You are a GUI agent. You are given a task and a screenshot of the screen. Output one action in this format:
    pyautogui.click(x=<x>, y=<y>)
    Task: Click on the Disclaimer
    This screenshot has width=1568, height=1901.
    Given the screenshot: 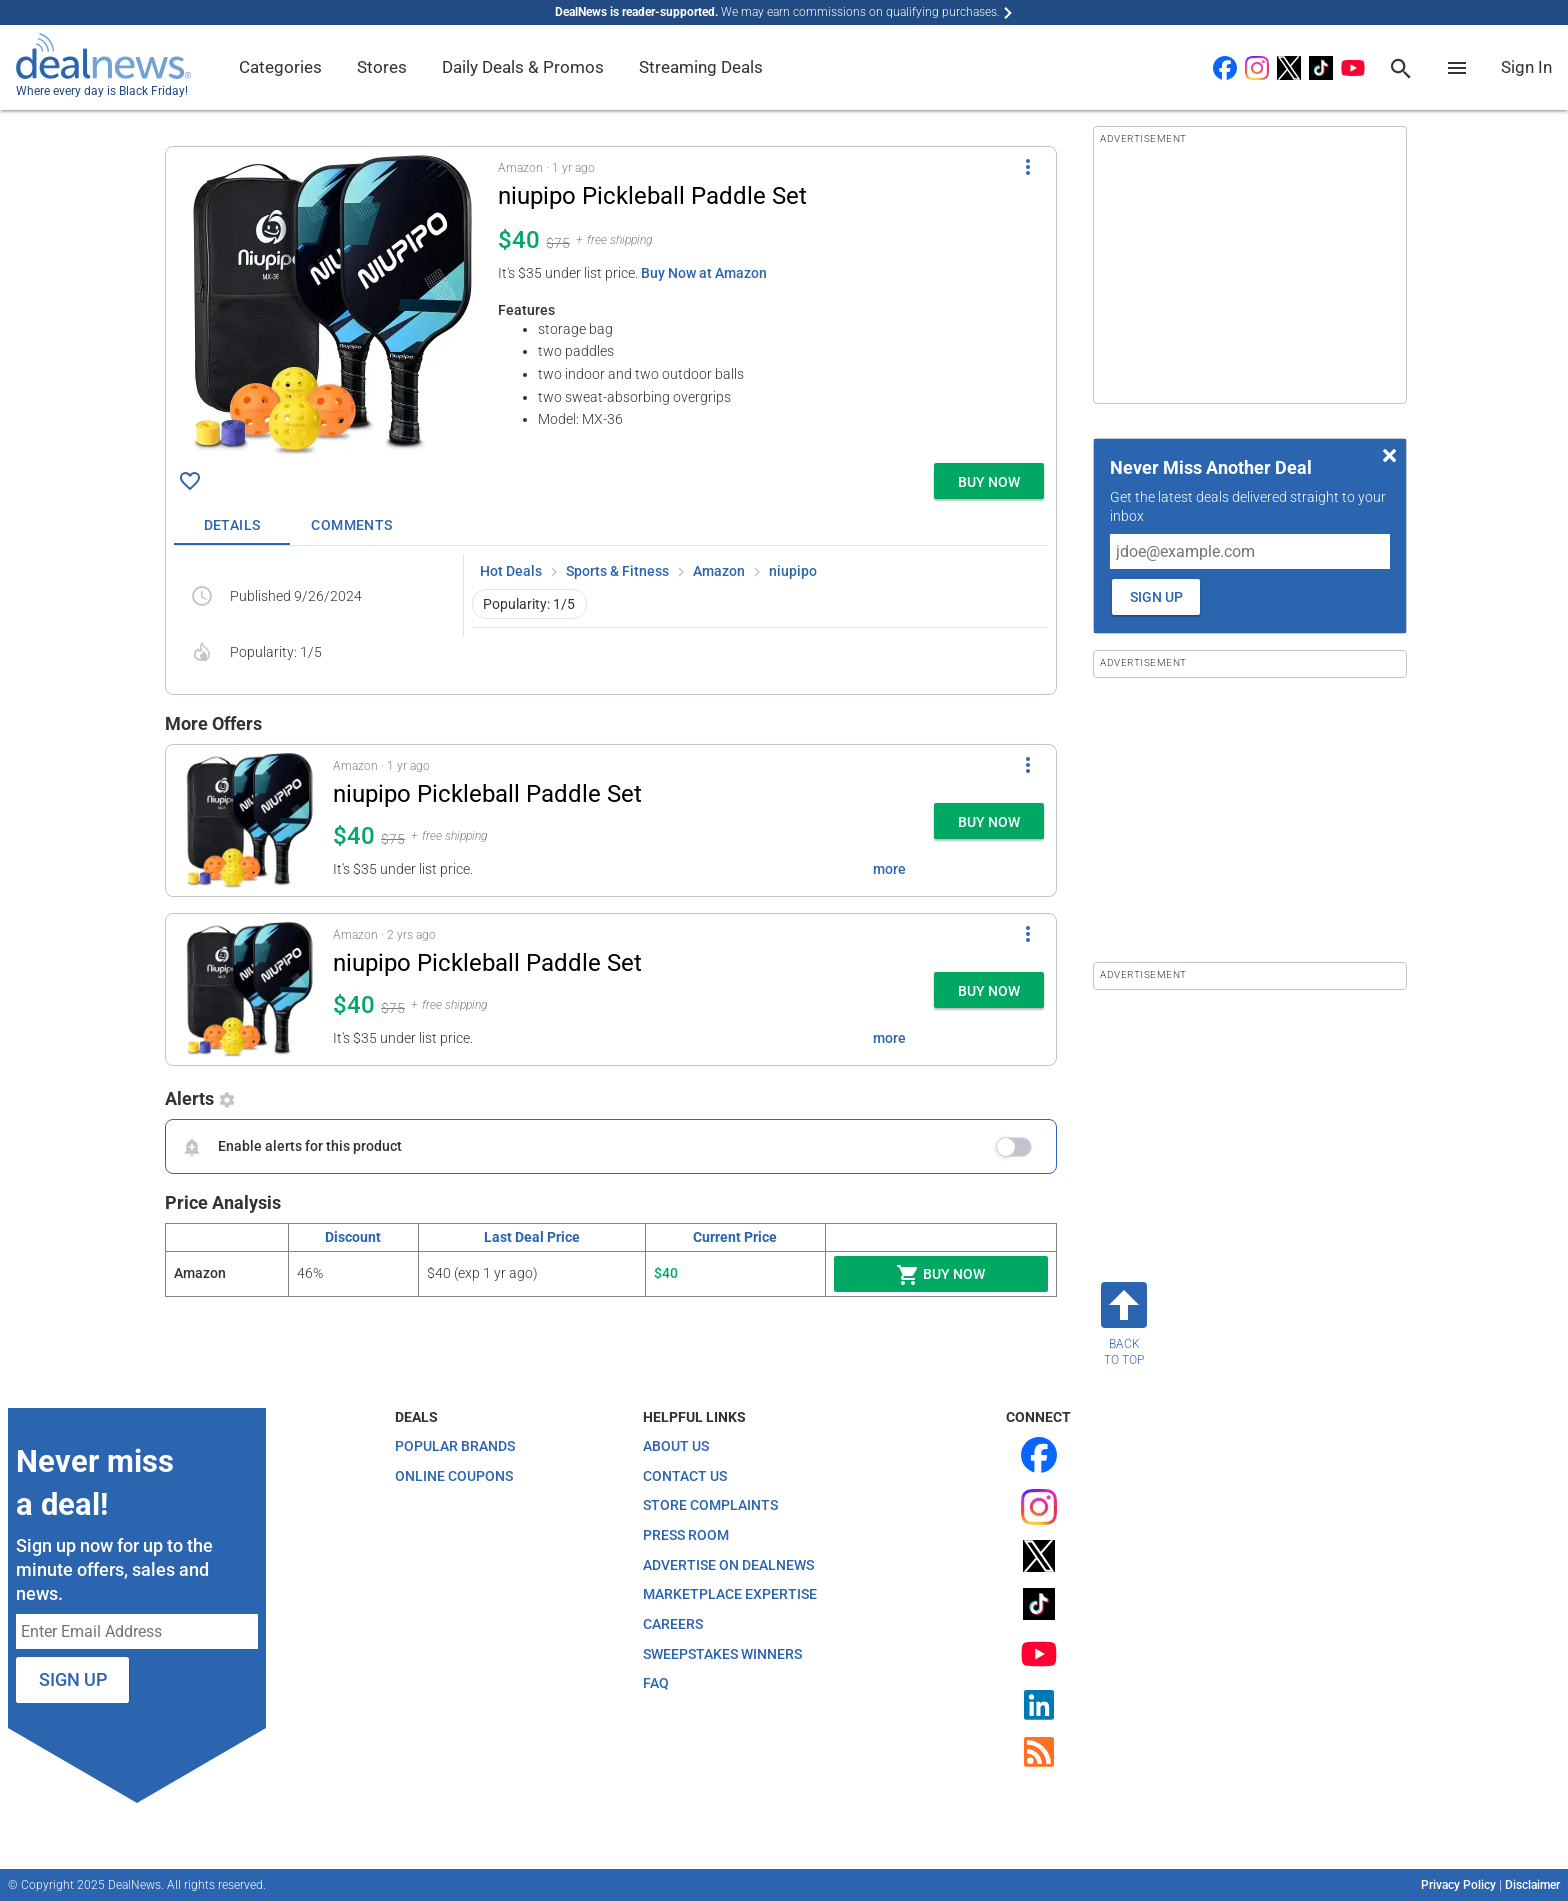 What is the action you would take?
    pyautogui.click(x=1532, y=1885)
    